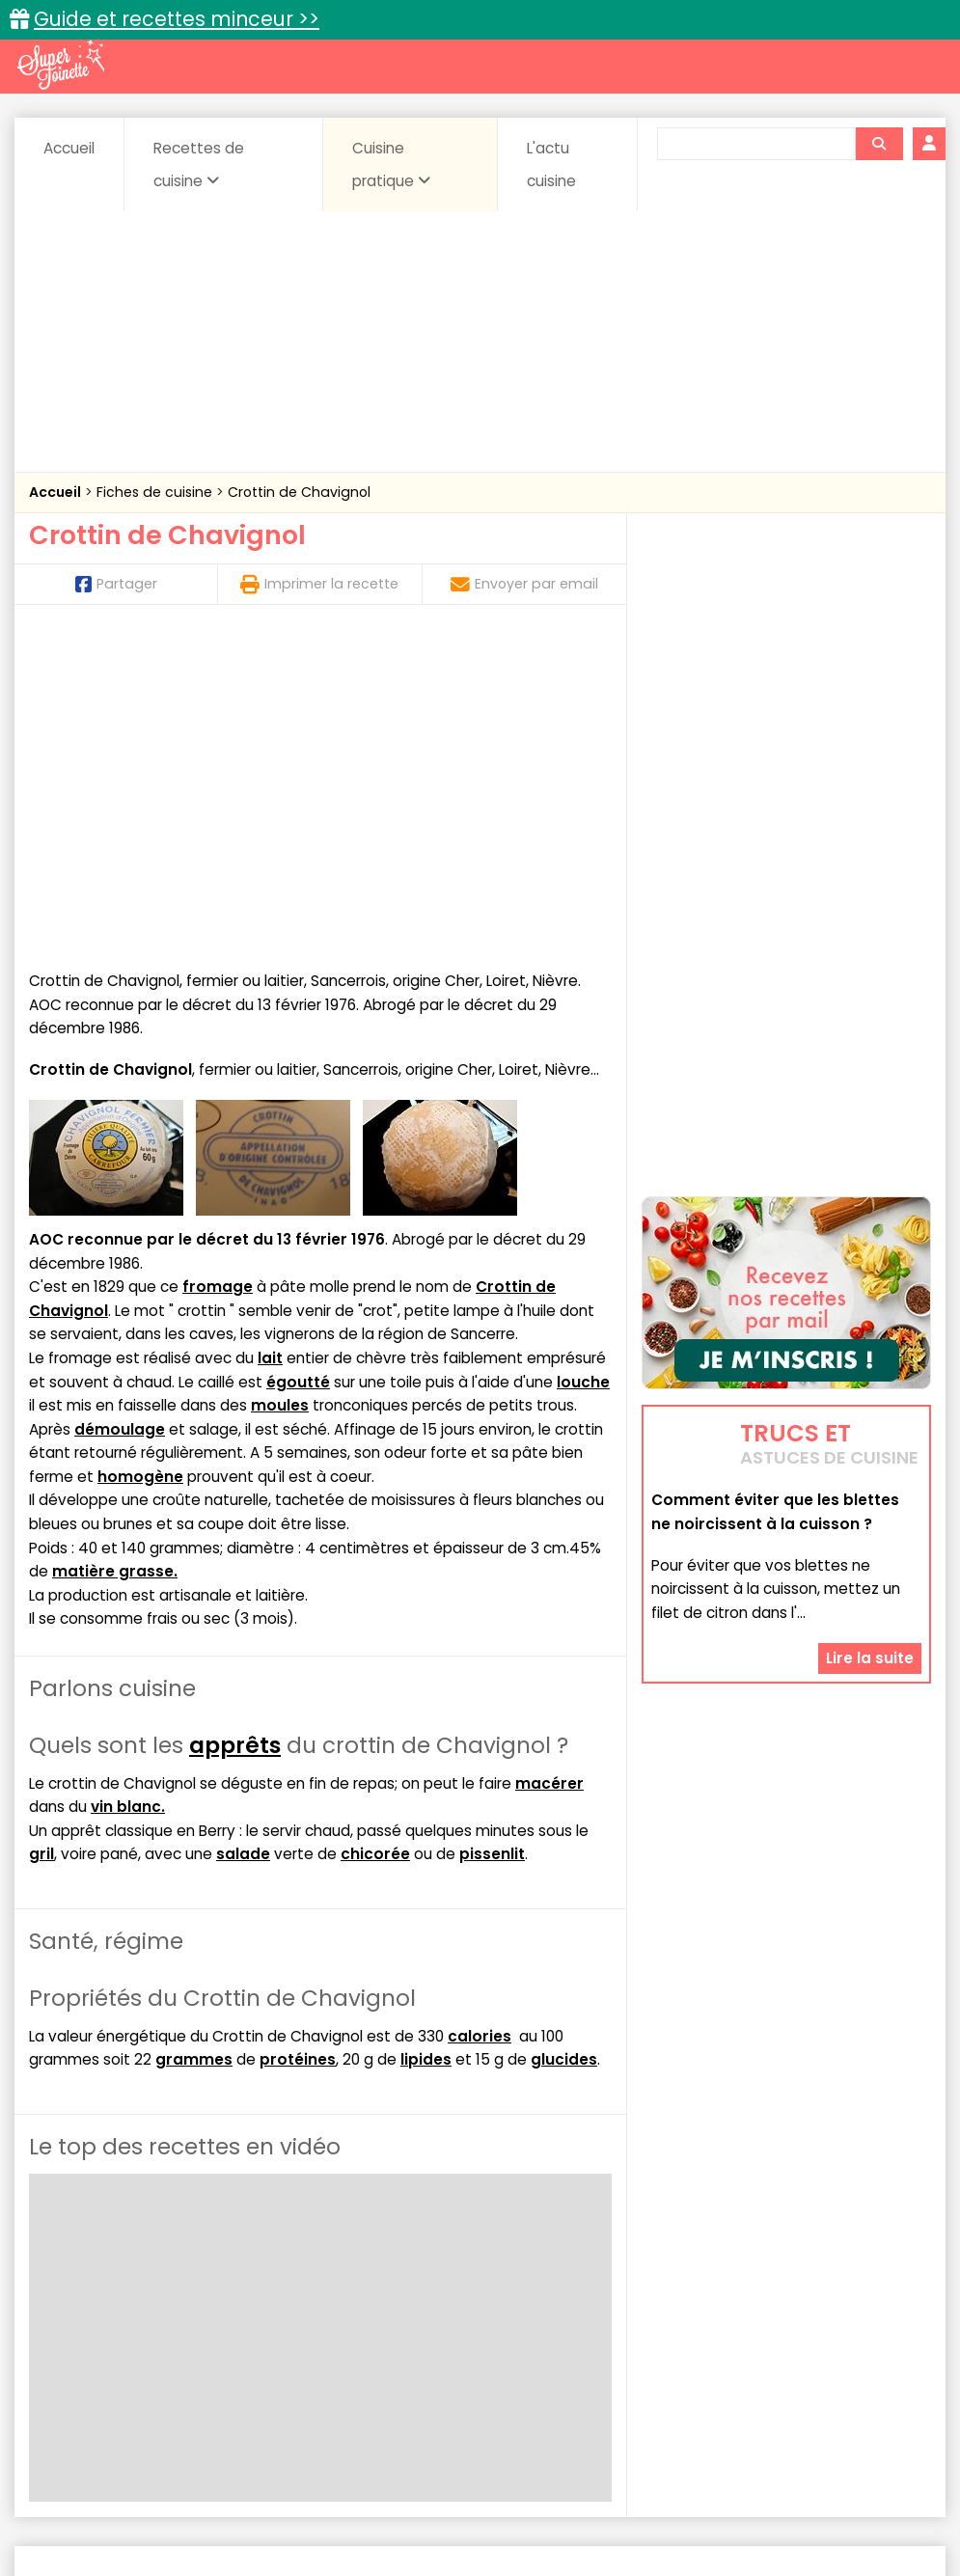 This screenshot has height=2576, width=960. I want to click on Accueil, so click(69, 148).